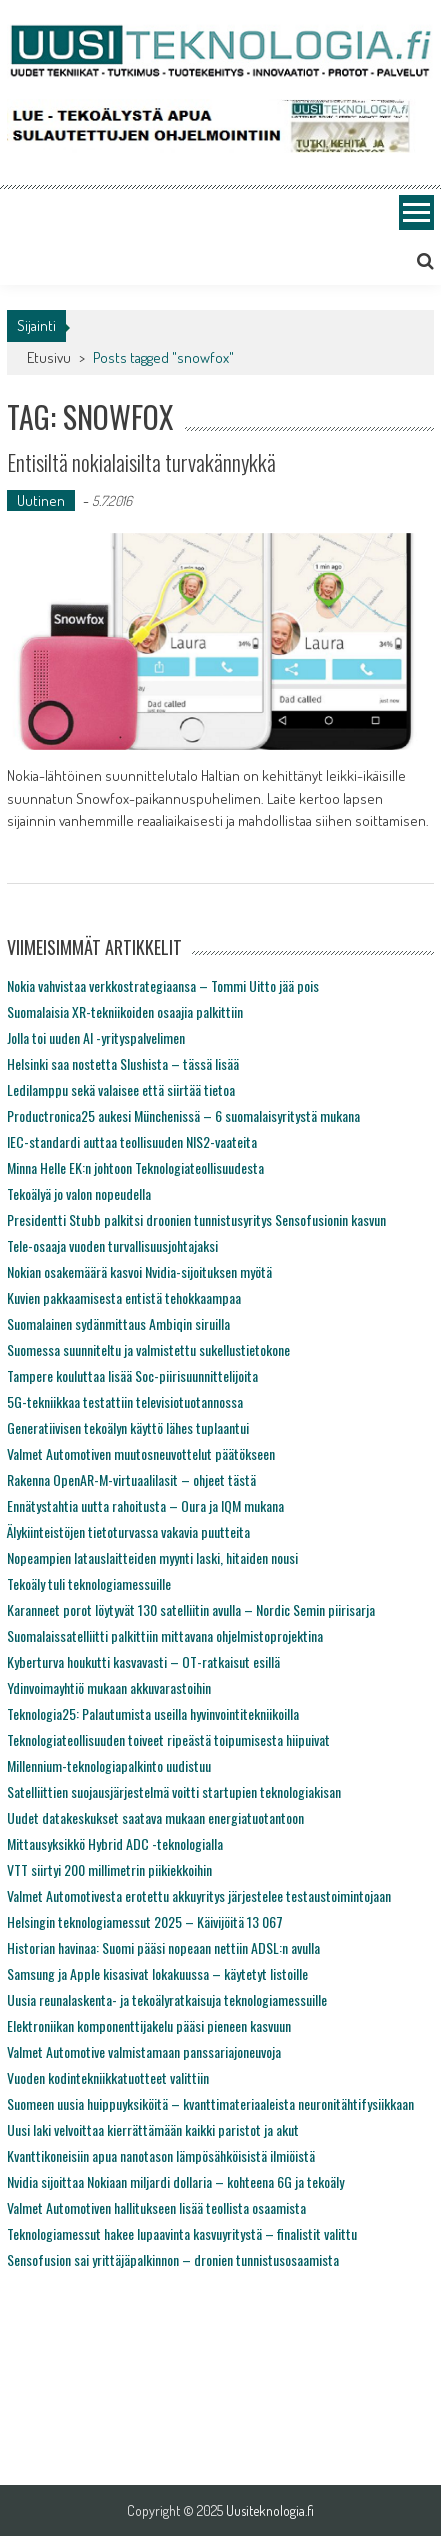 The image size is (441, 2536). Describe the element at coordinates (141, 1453) in the screenshot. I see `Valmet Automotiven muutosneuvottelut päätökseen` at that location.